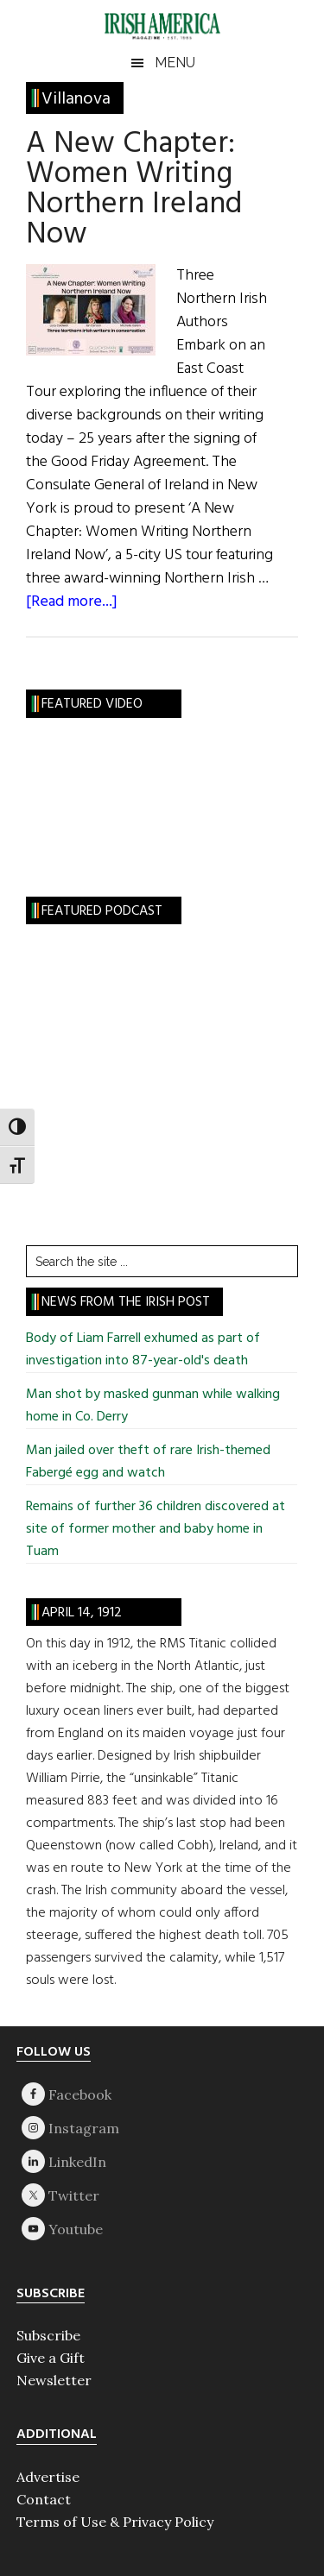 The image size is (324, 2576). Describe the element at coordinates (134, 189) in the screenshot. I see `A New Chapter: Women Writing Northern Ireland Now` at that location.